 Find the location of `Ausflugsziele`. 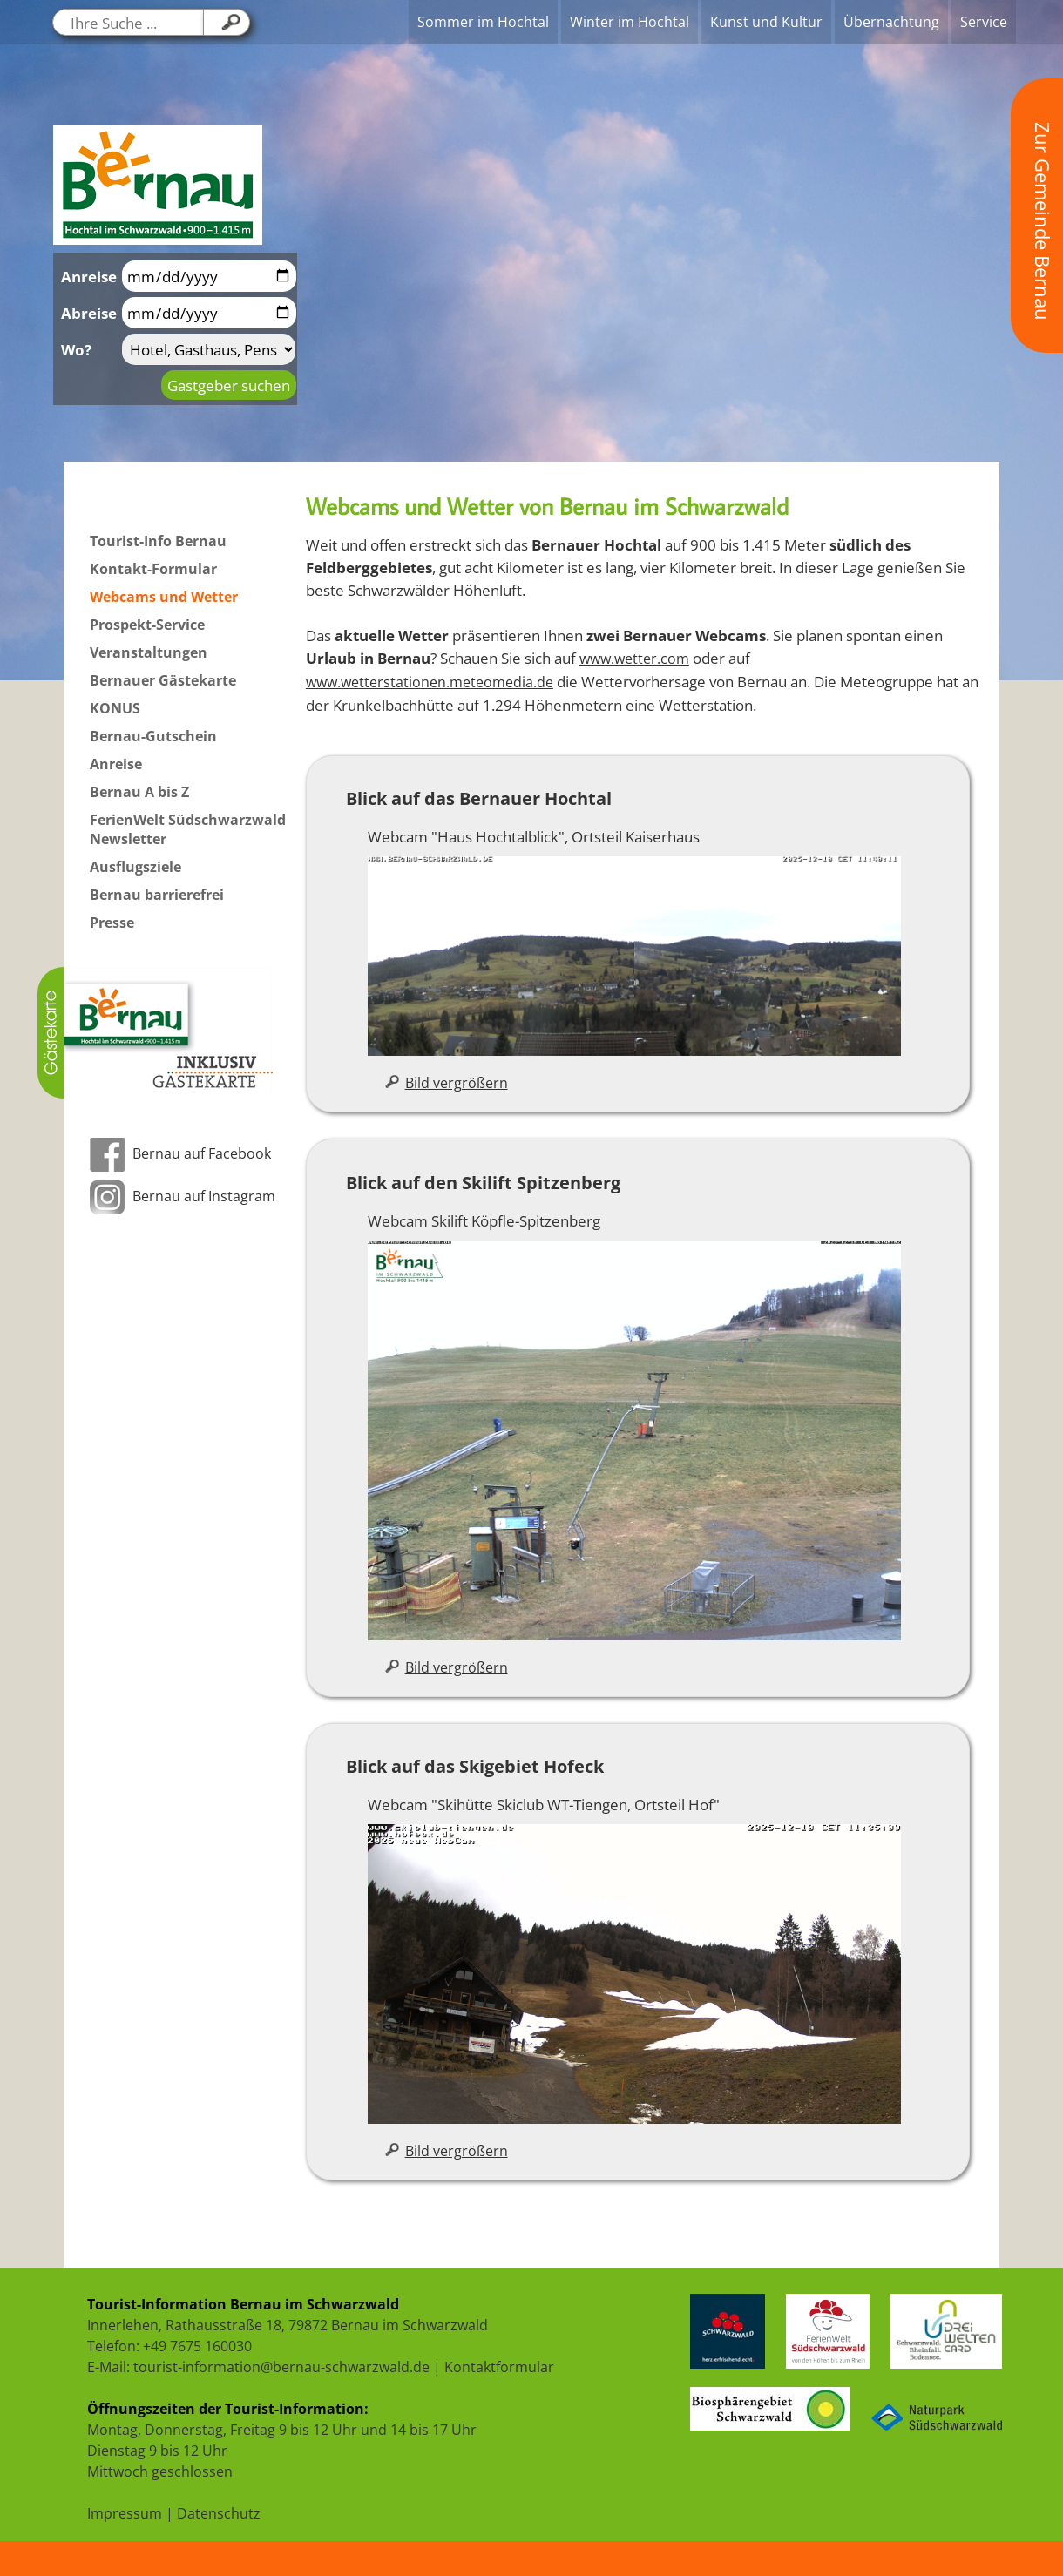

Ausflugsziele is located at coordinates (135, 866).